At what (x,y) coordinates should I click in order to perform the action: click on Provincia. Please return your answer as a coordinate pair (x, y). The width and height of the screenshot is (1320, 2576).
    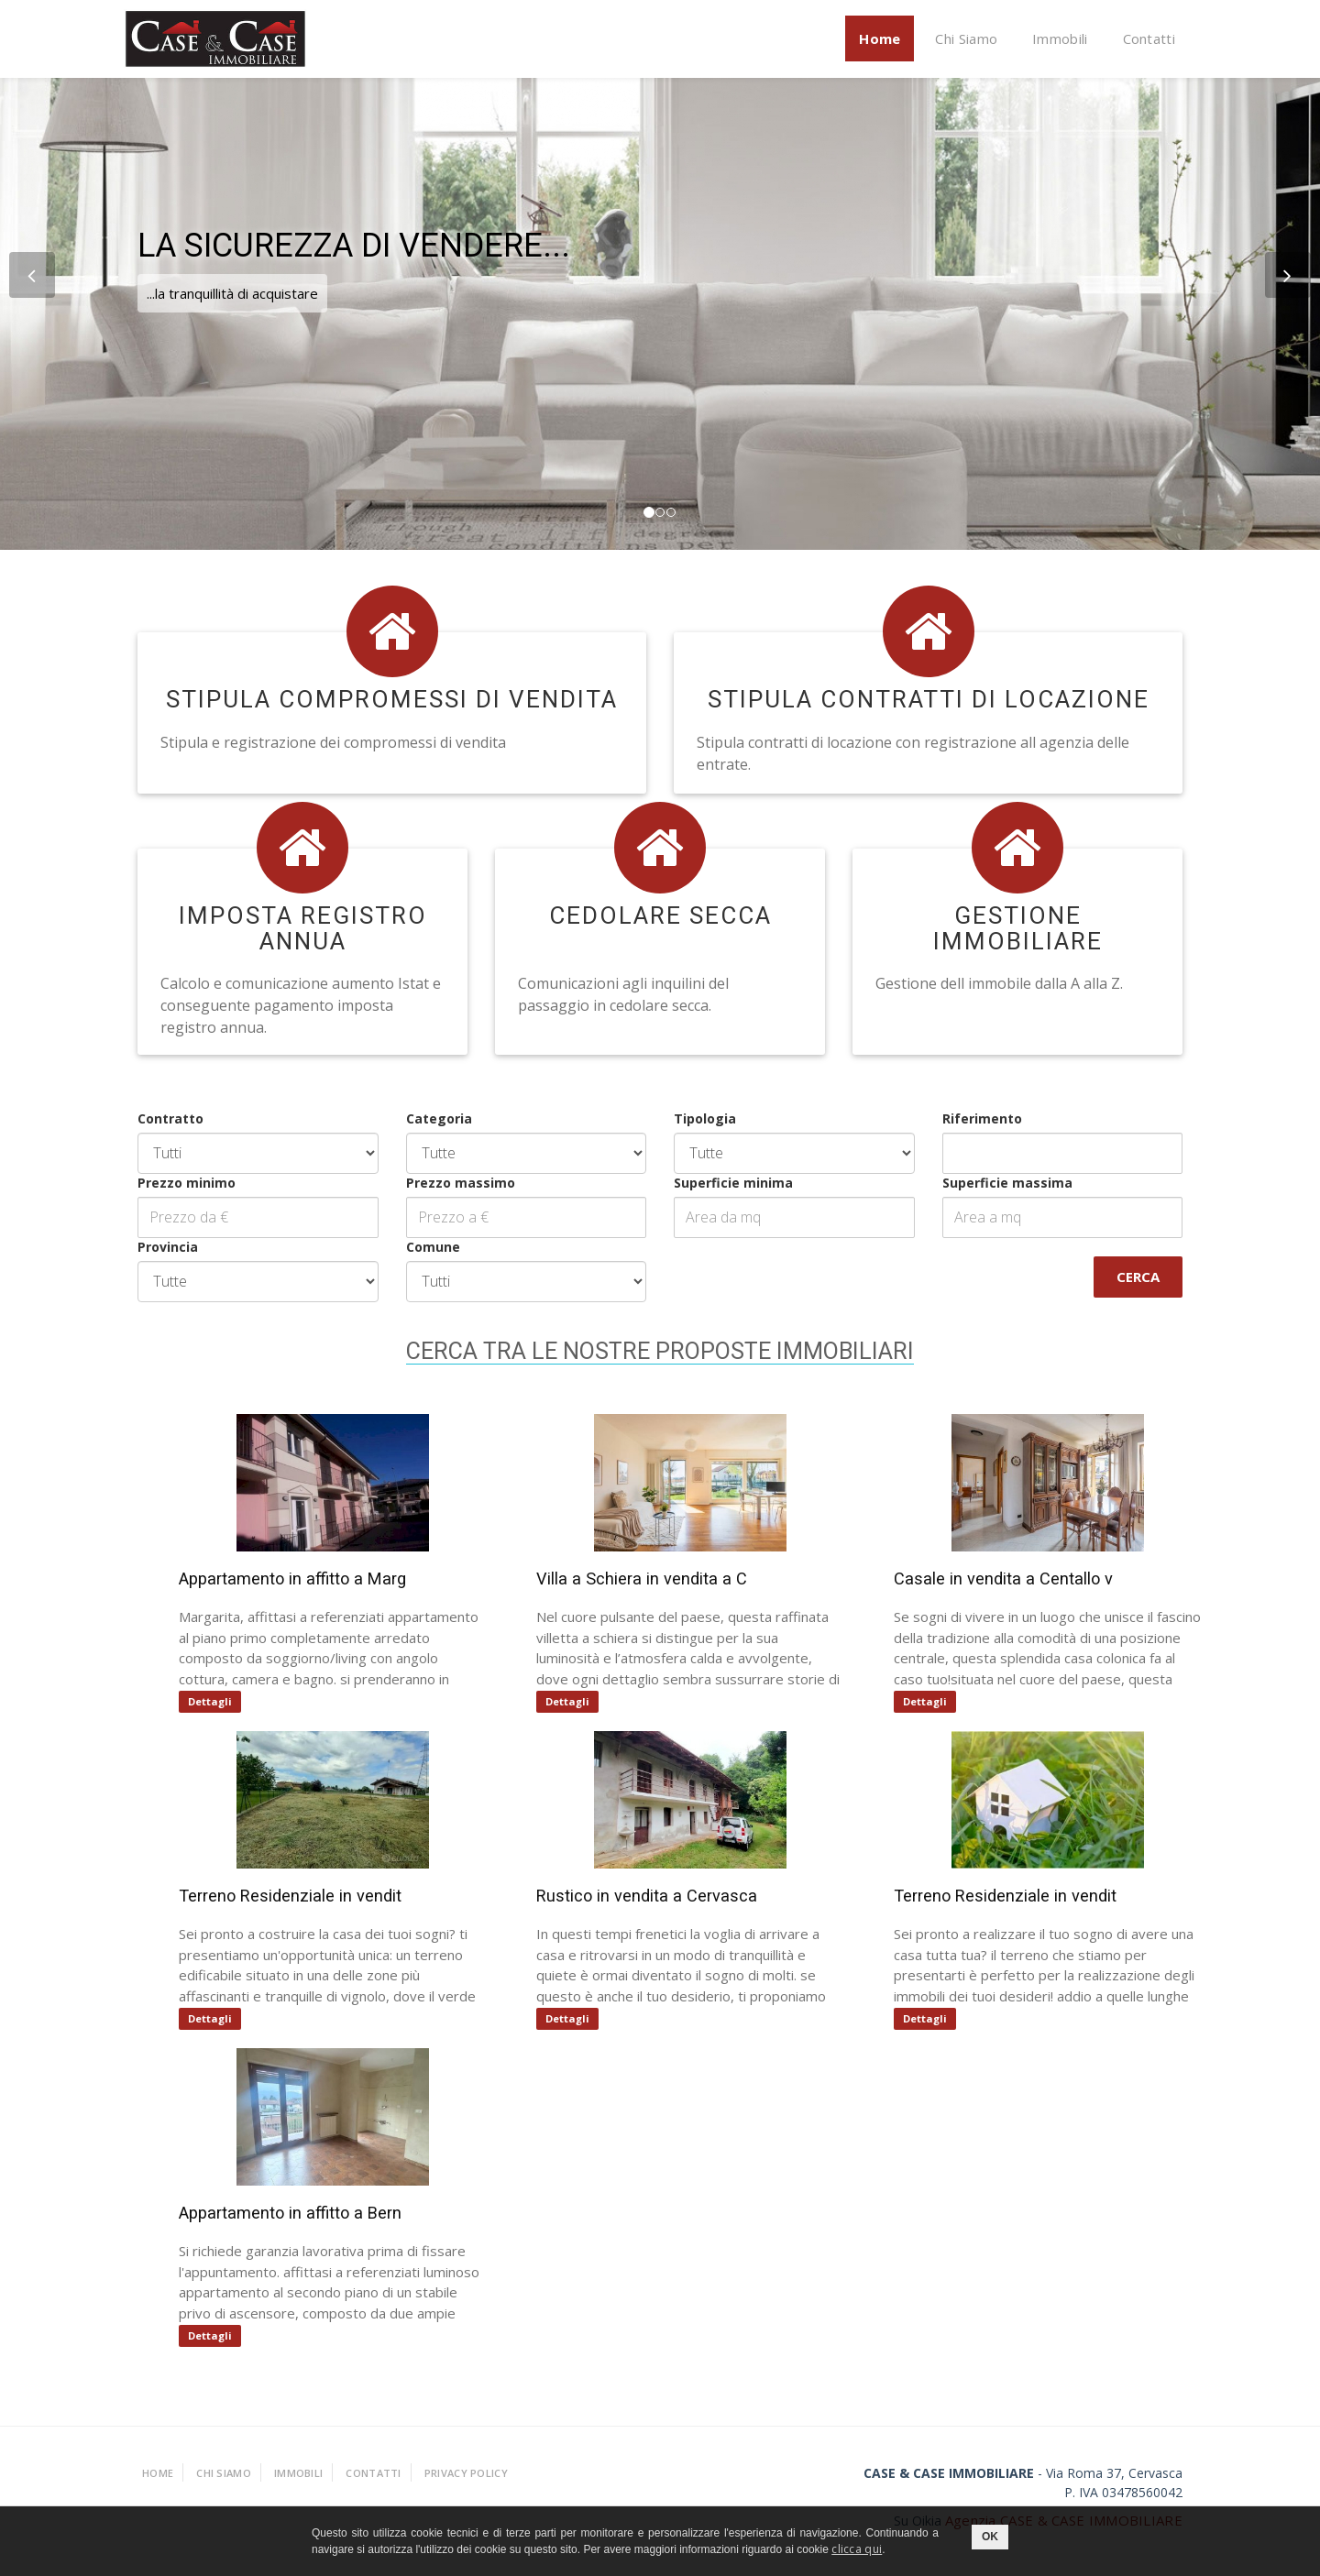
    Looking at the image, I should click on (142, 1246).